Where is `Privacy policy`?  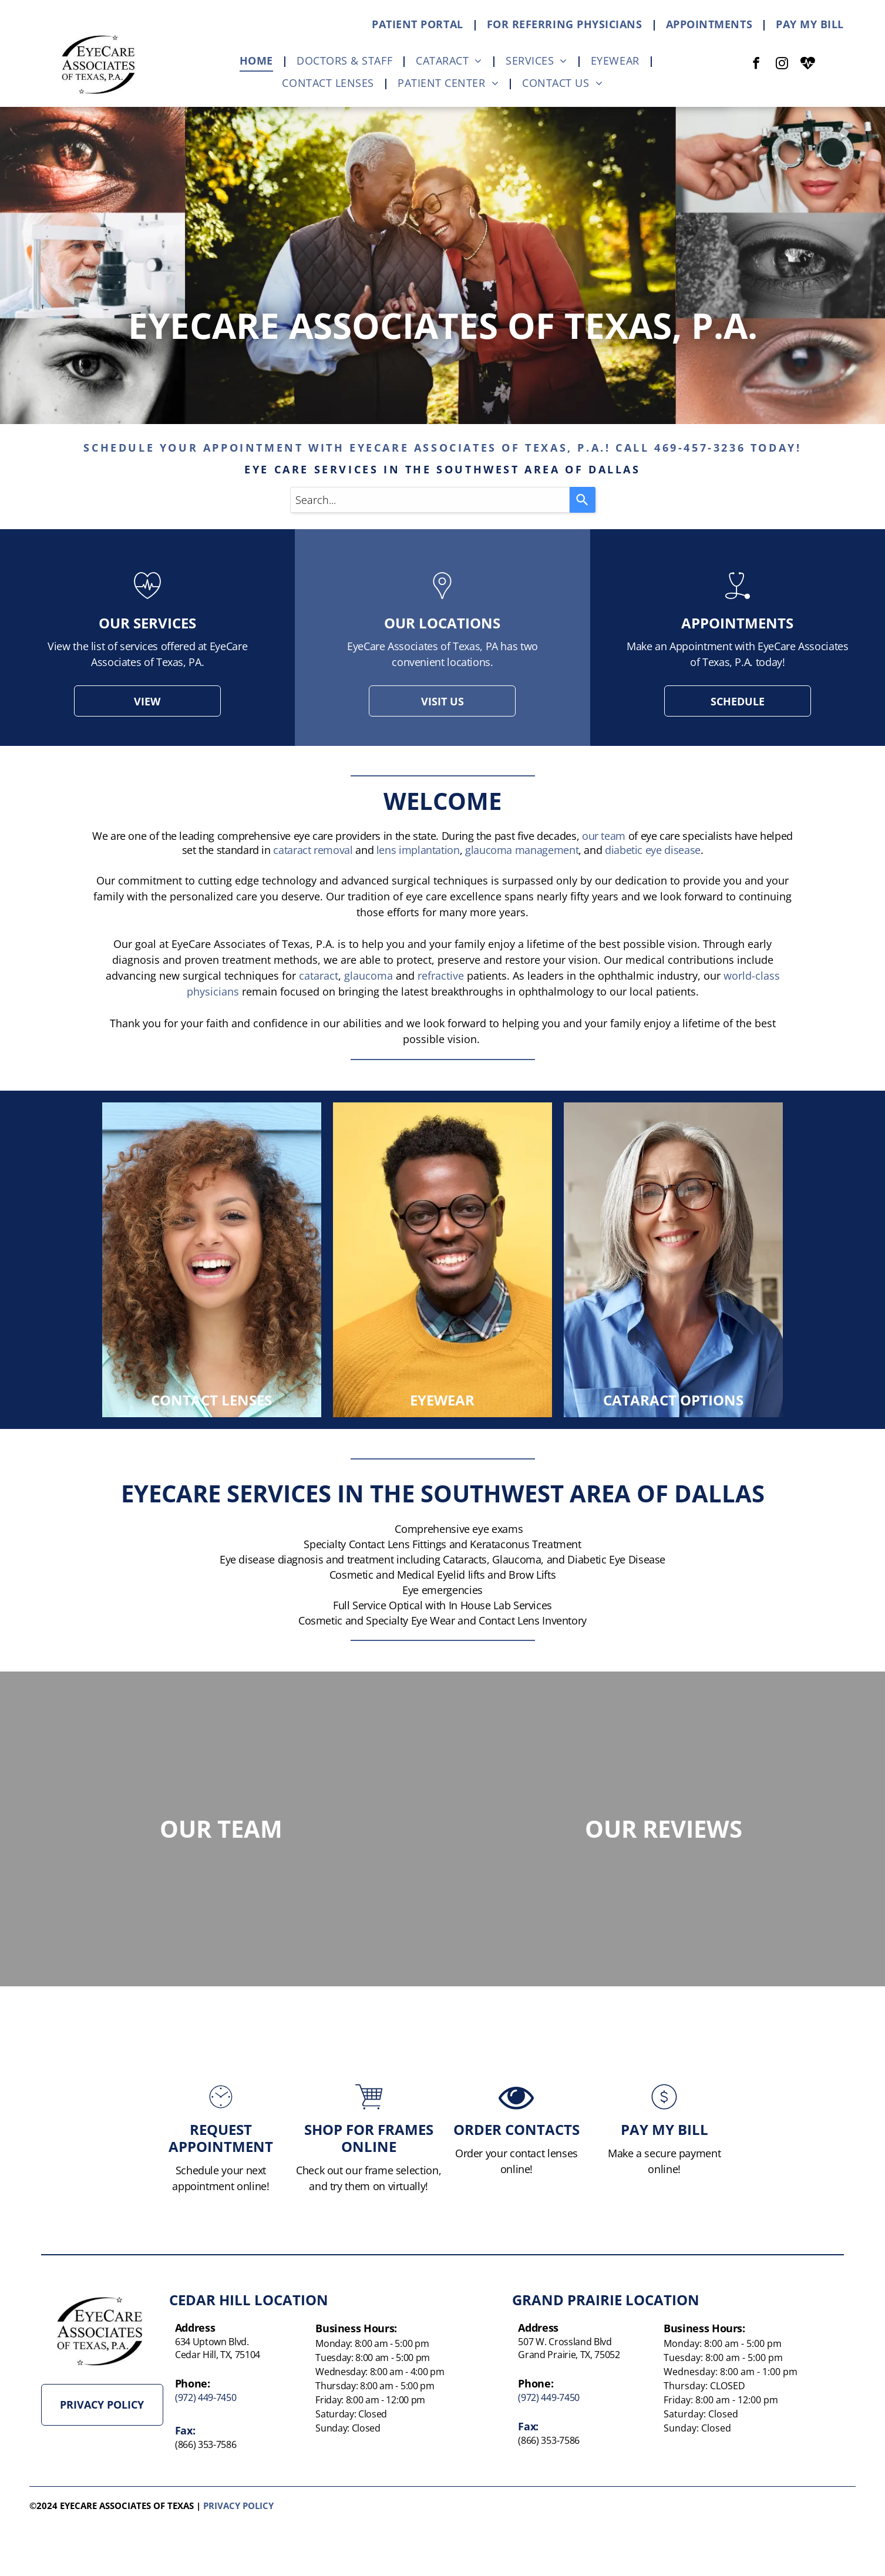 Privacy policy is located at coordinates (238, 2505).